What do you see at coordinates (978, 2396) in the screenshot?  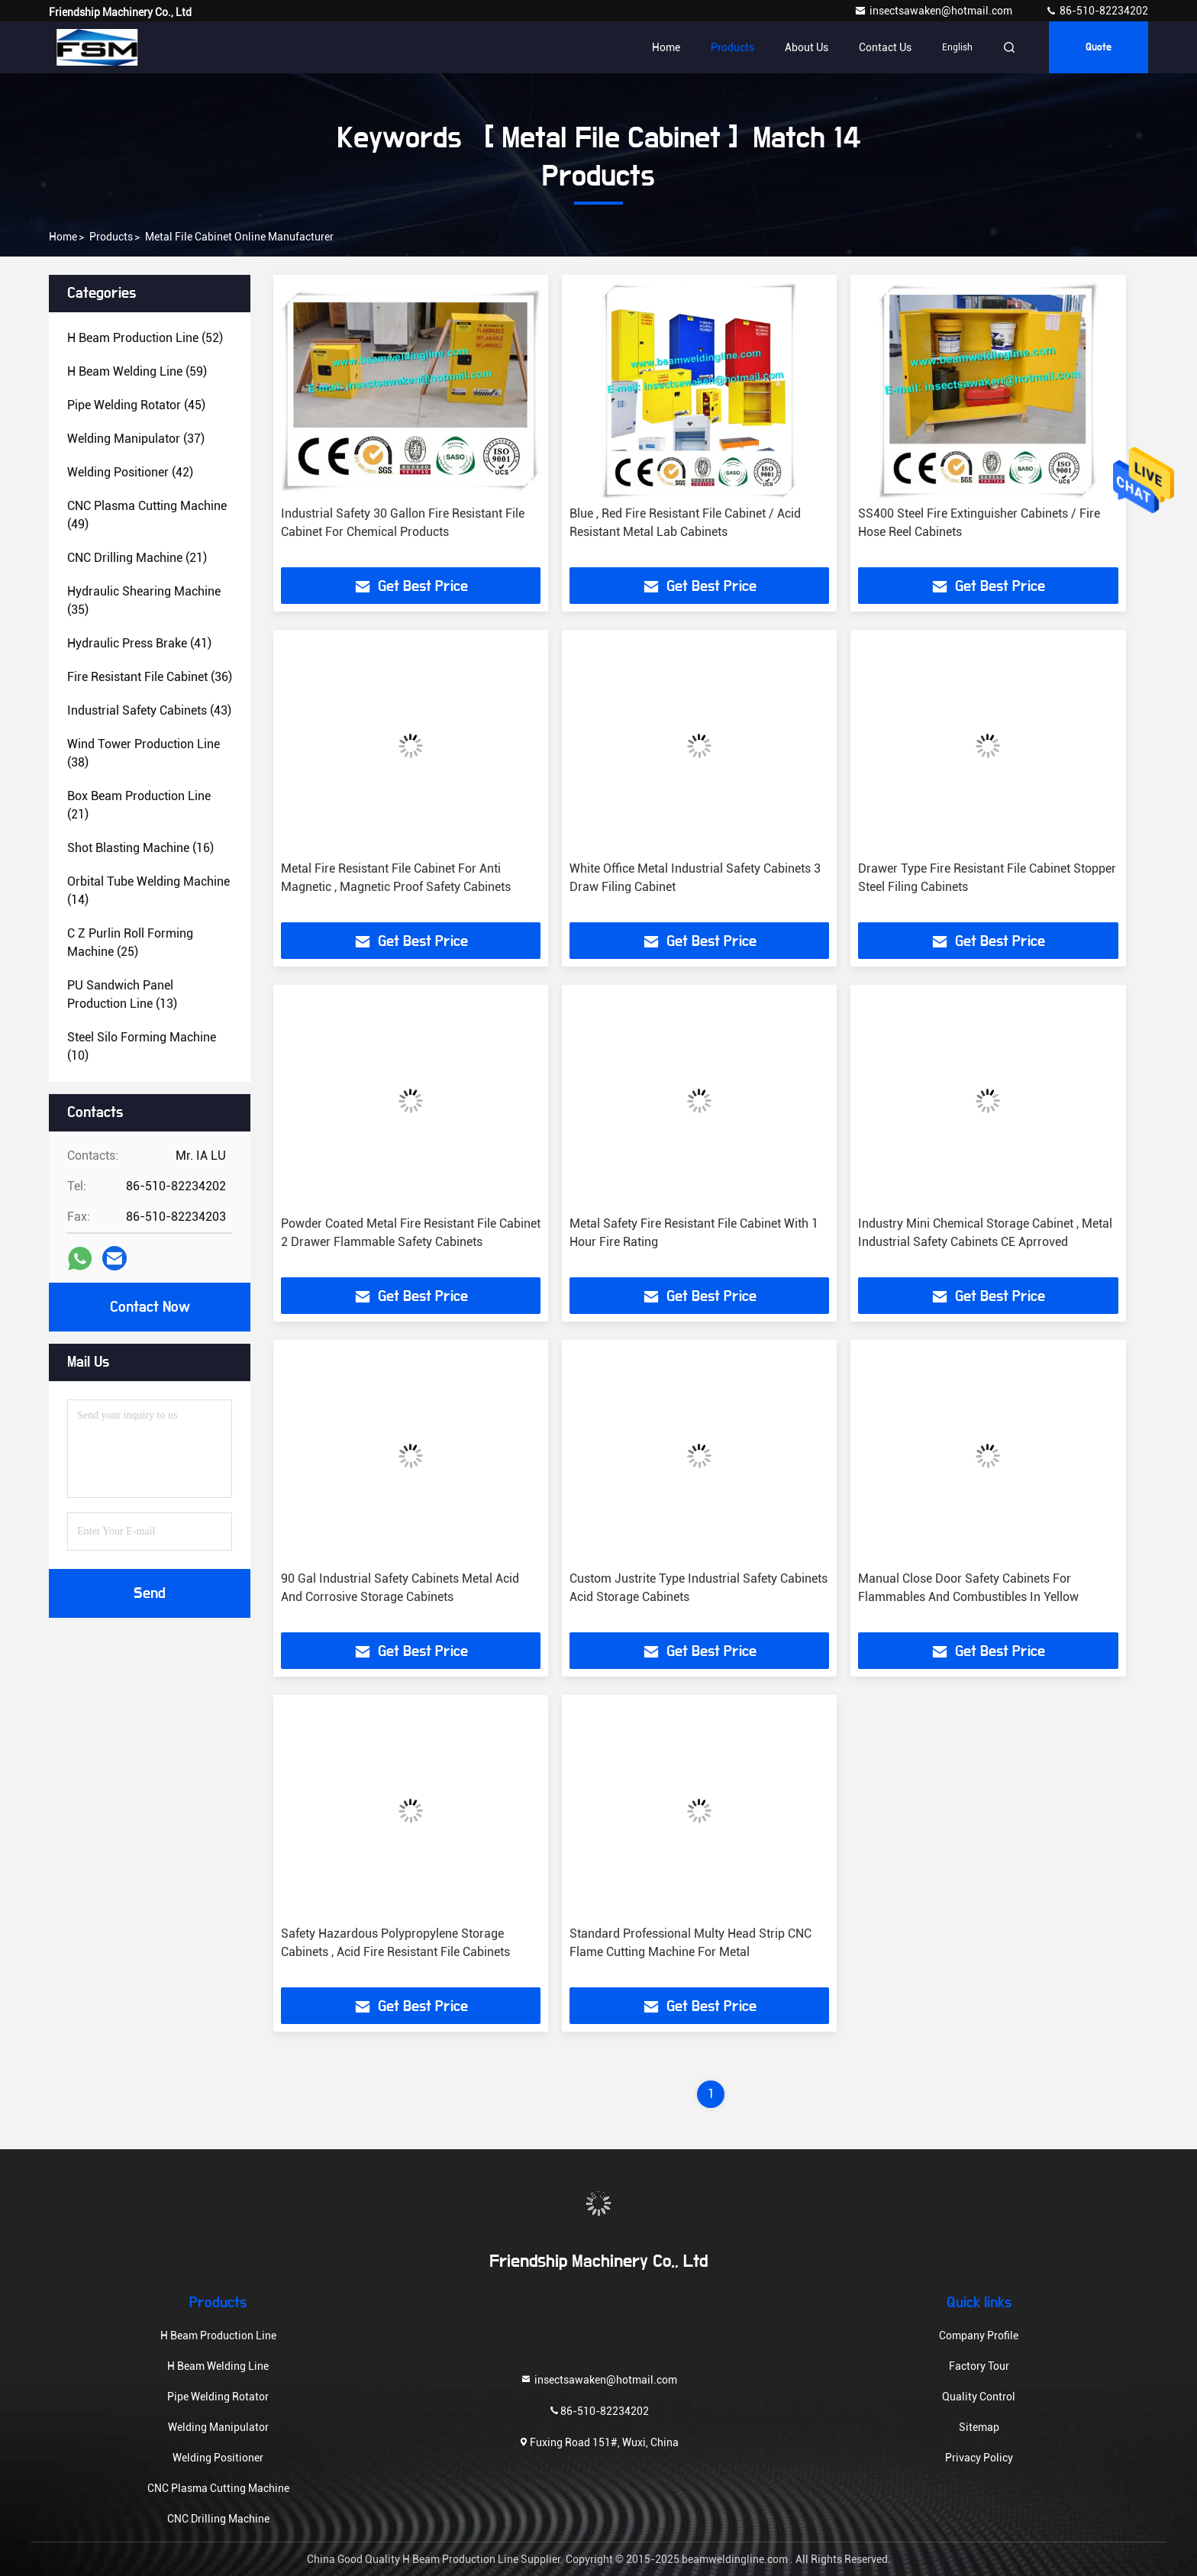 I see `Quality Control` at bounding box center [978, 2396].